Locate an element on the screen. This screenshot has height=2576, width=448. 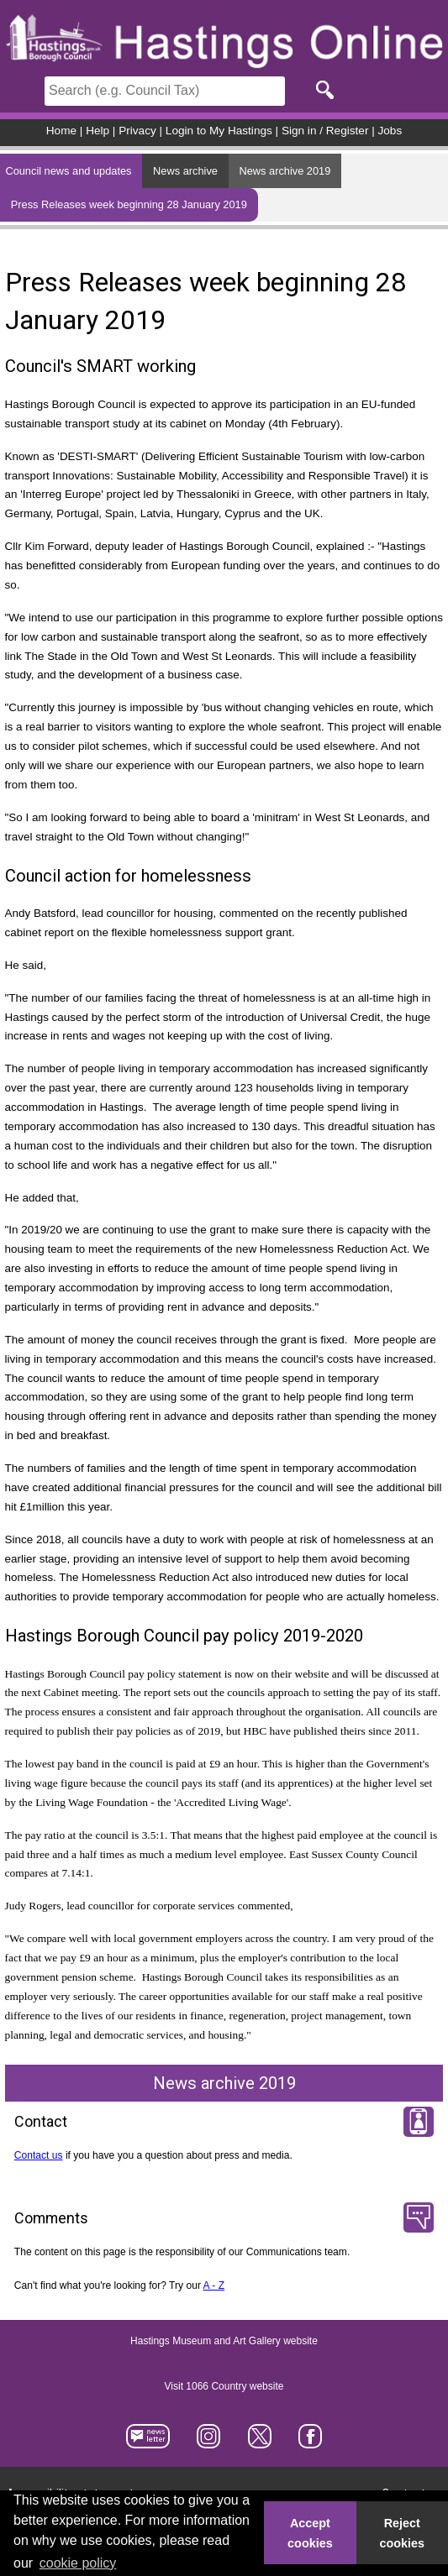
[Search] is located at coordinates (165, 91).